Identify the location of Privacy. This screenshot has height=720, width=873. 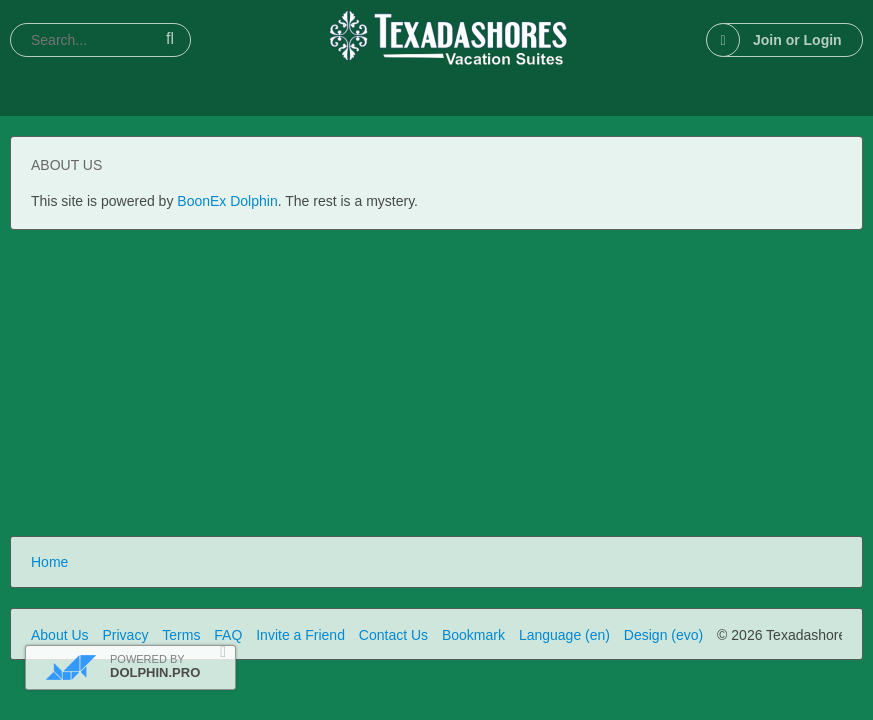
(125, 635).